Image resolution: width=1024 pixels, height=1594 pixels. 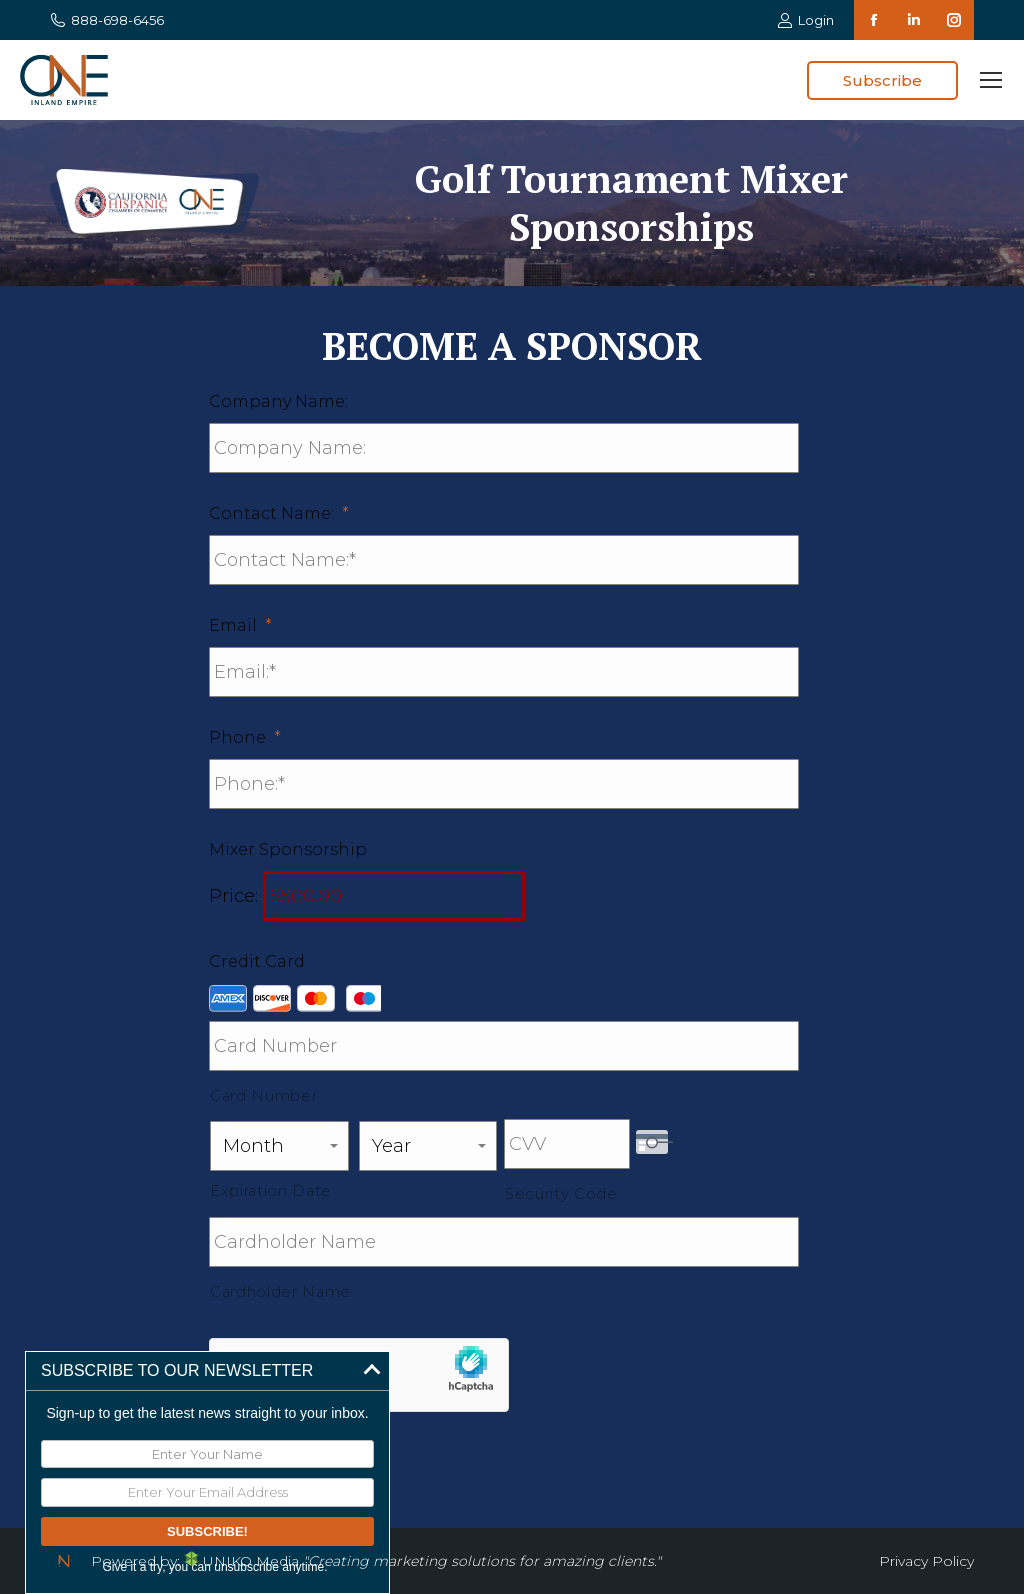 I want to click on Expiration Date, so click(x=271, y=1191).